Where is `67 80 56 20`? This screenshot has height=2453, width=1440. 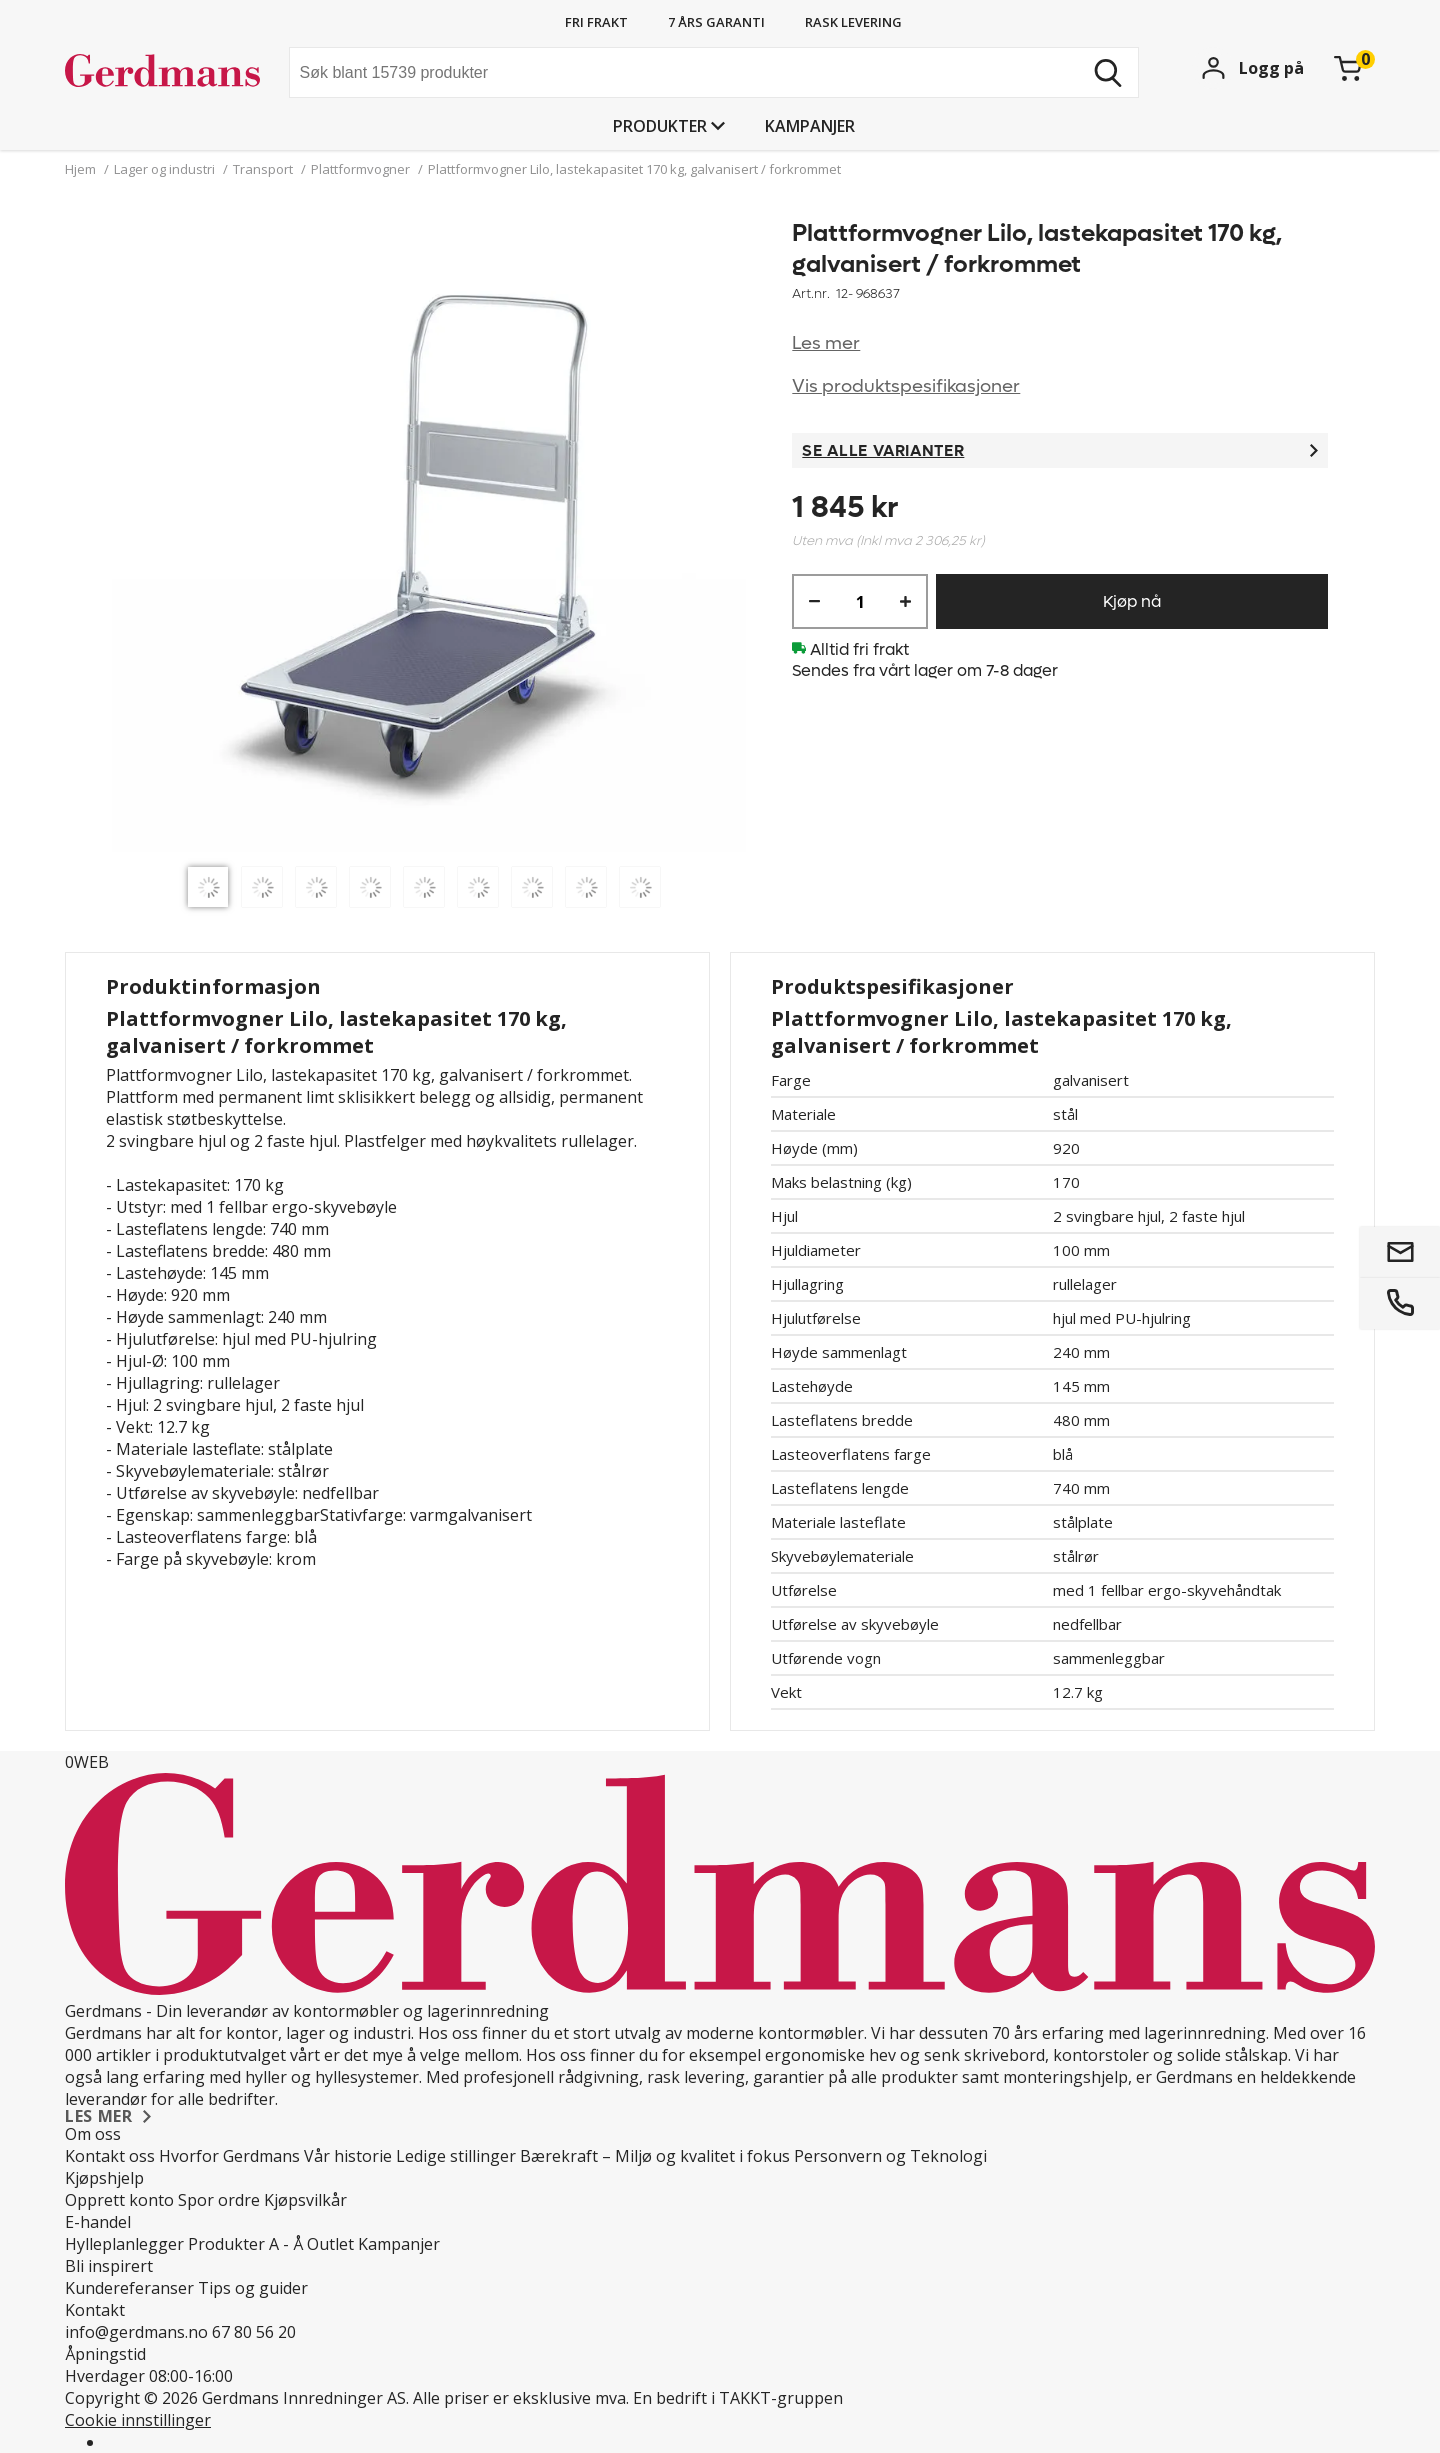 67 80 56 20 is located at coordinates (254, 2332).